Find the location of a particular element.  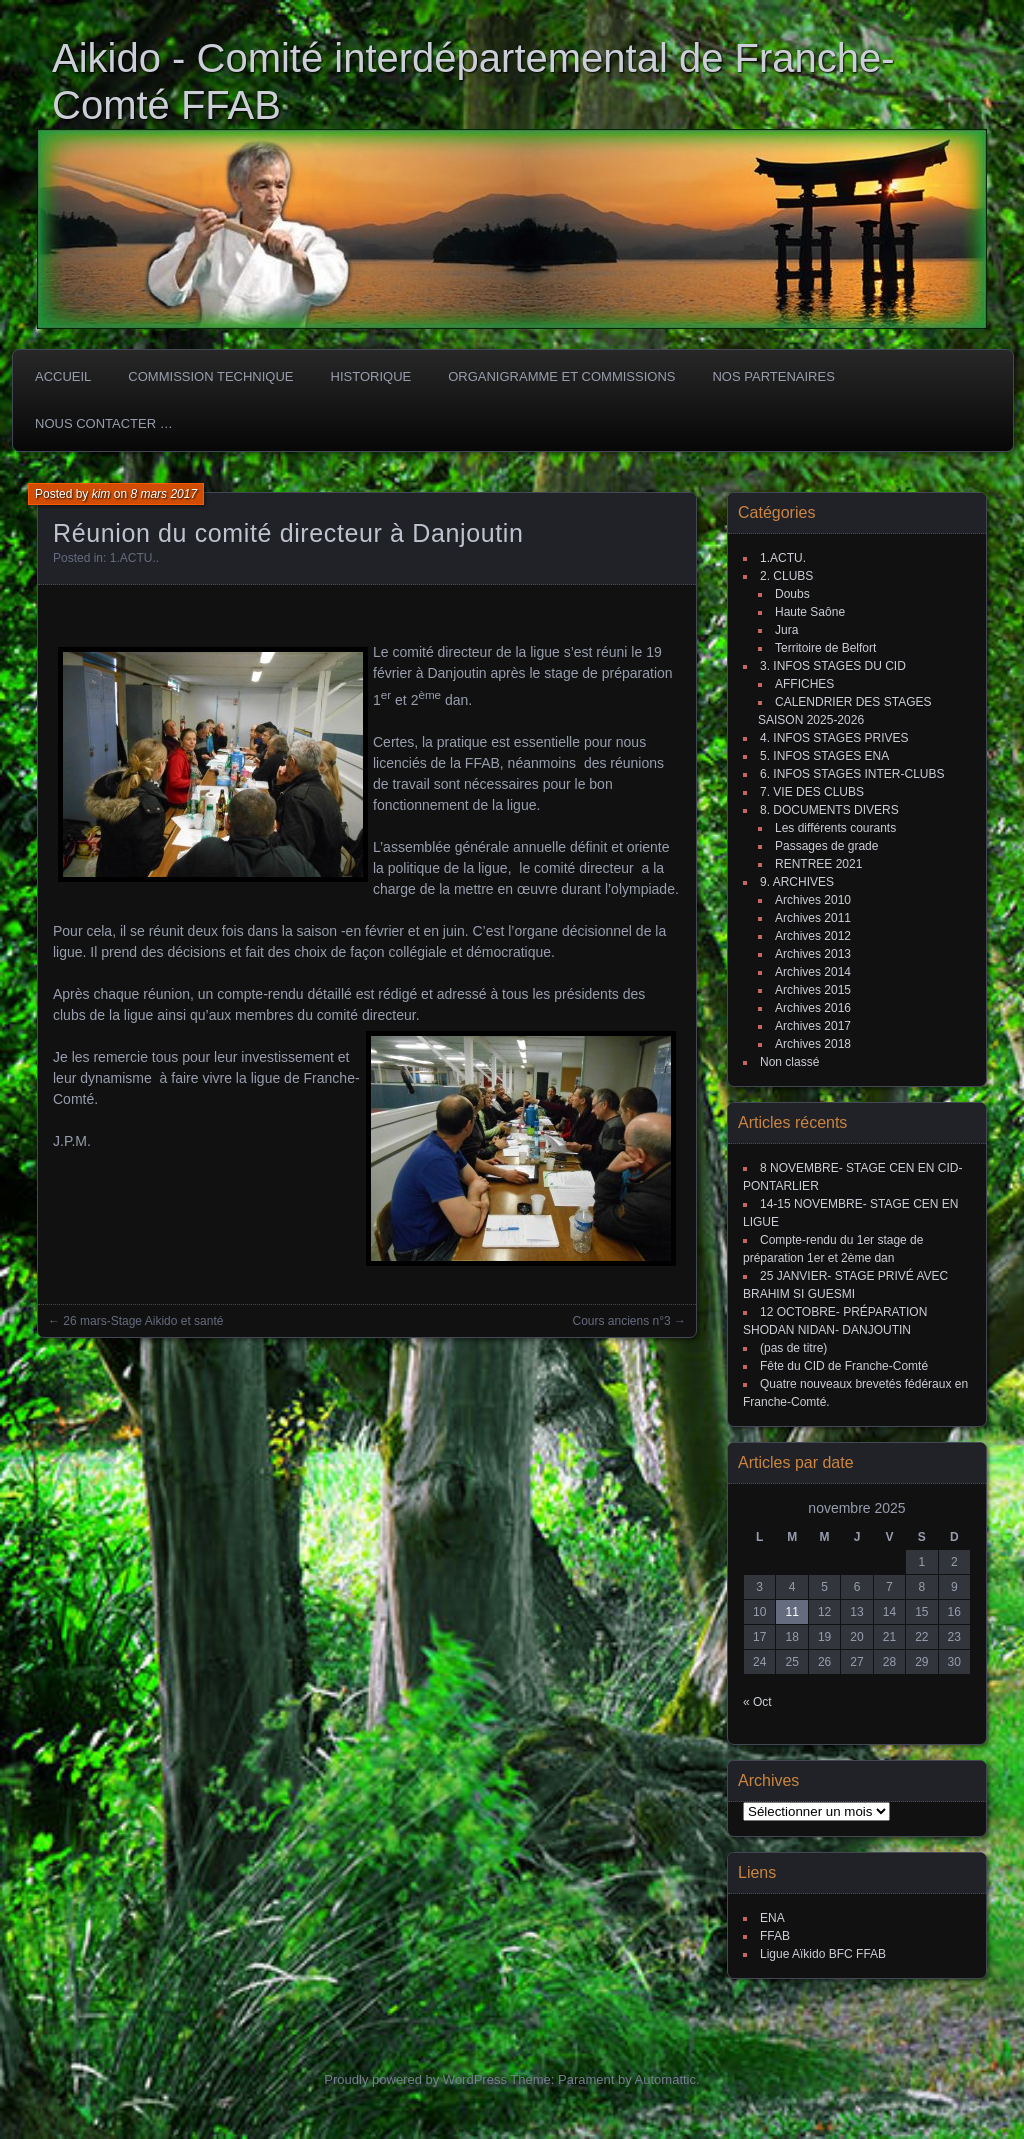

Organigramme et commissions is located at coordinates (561, 376).